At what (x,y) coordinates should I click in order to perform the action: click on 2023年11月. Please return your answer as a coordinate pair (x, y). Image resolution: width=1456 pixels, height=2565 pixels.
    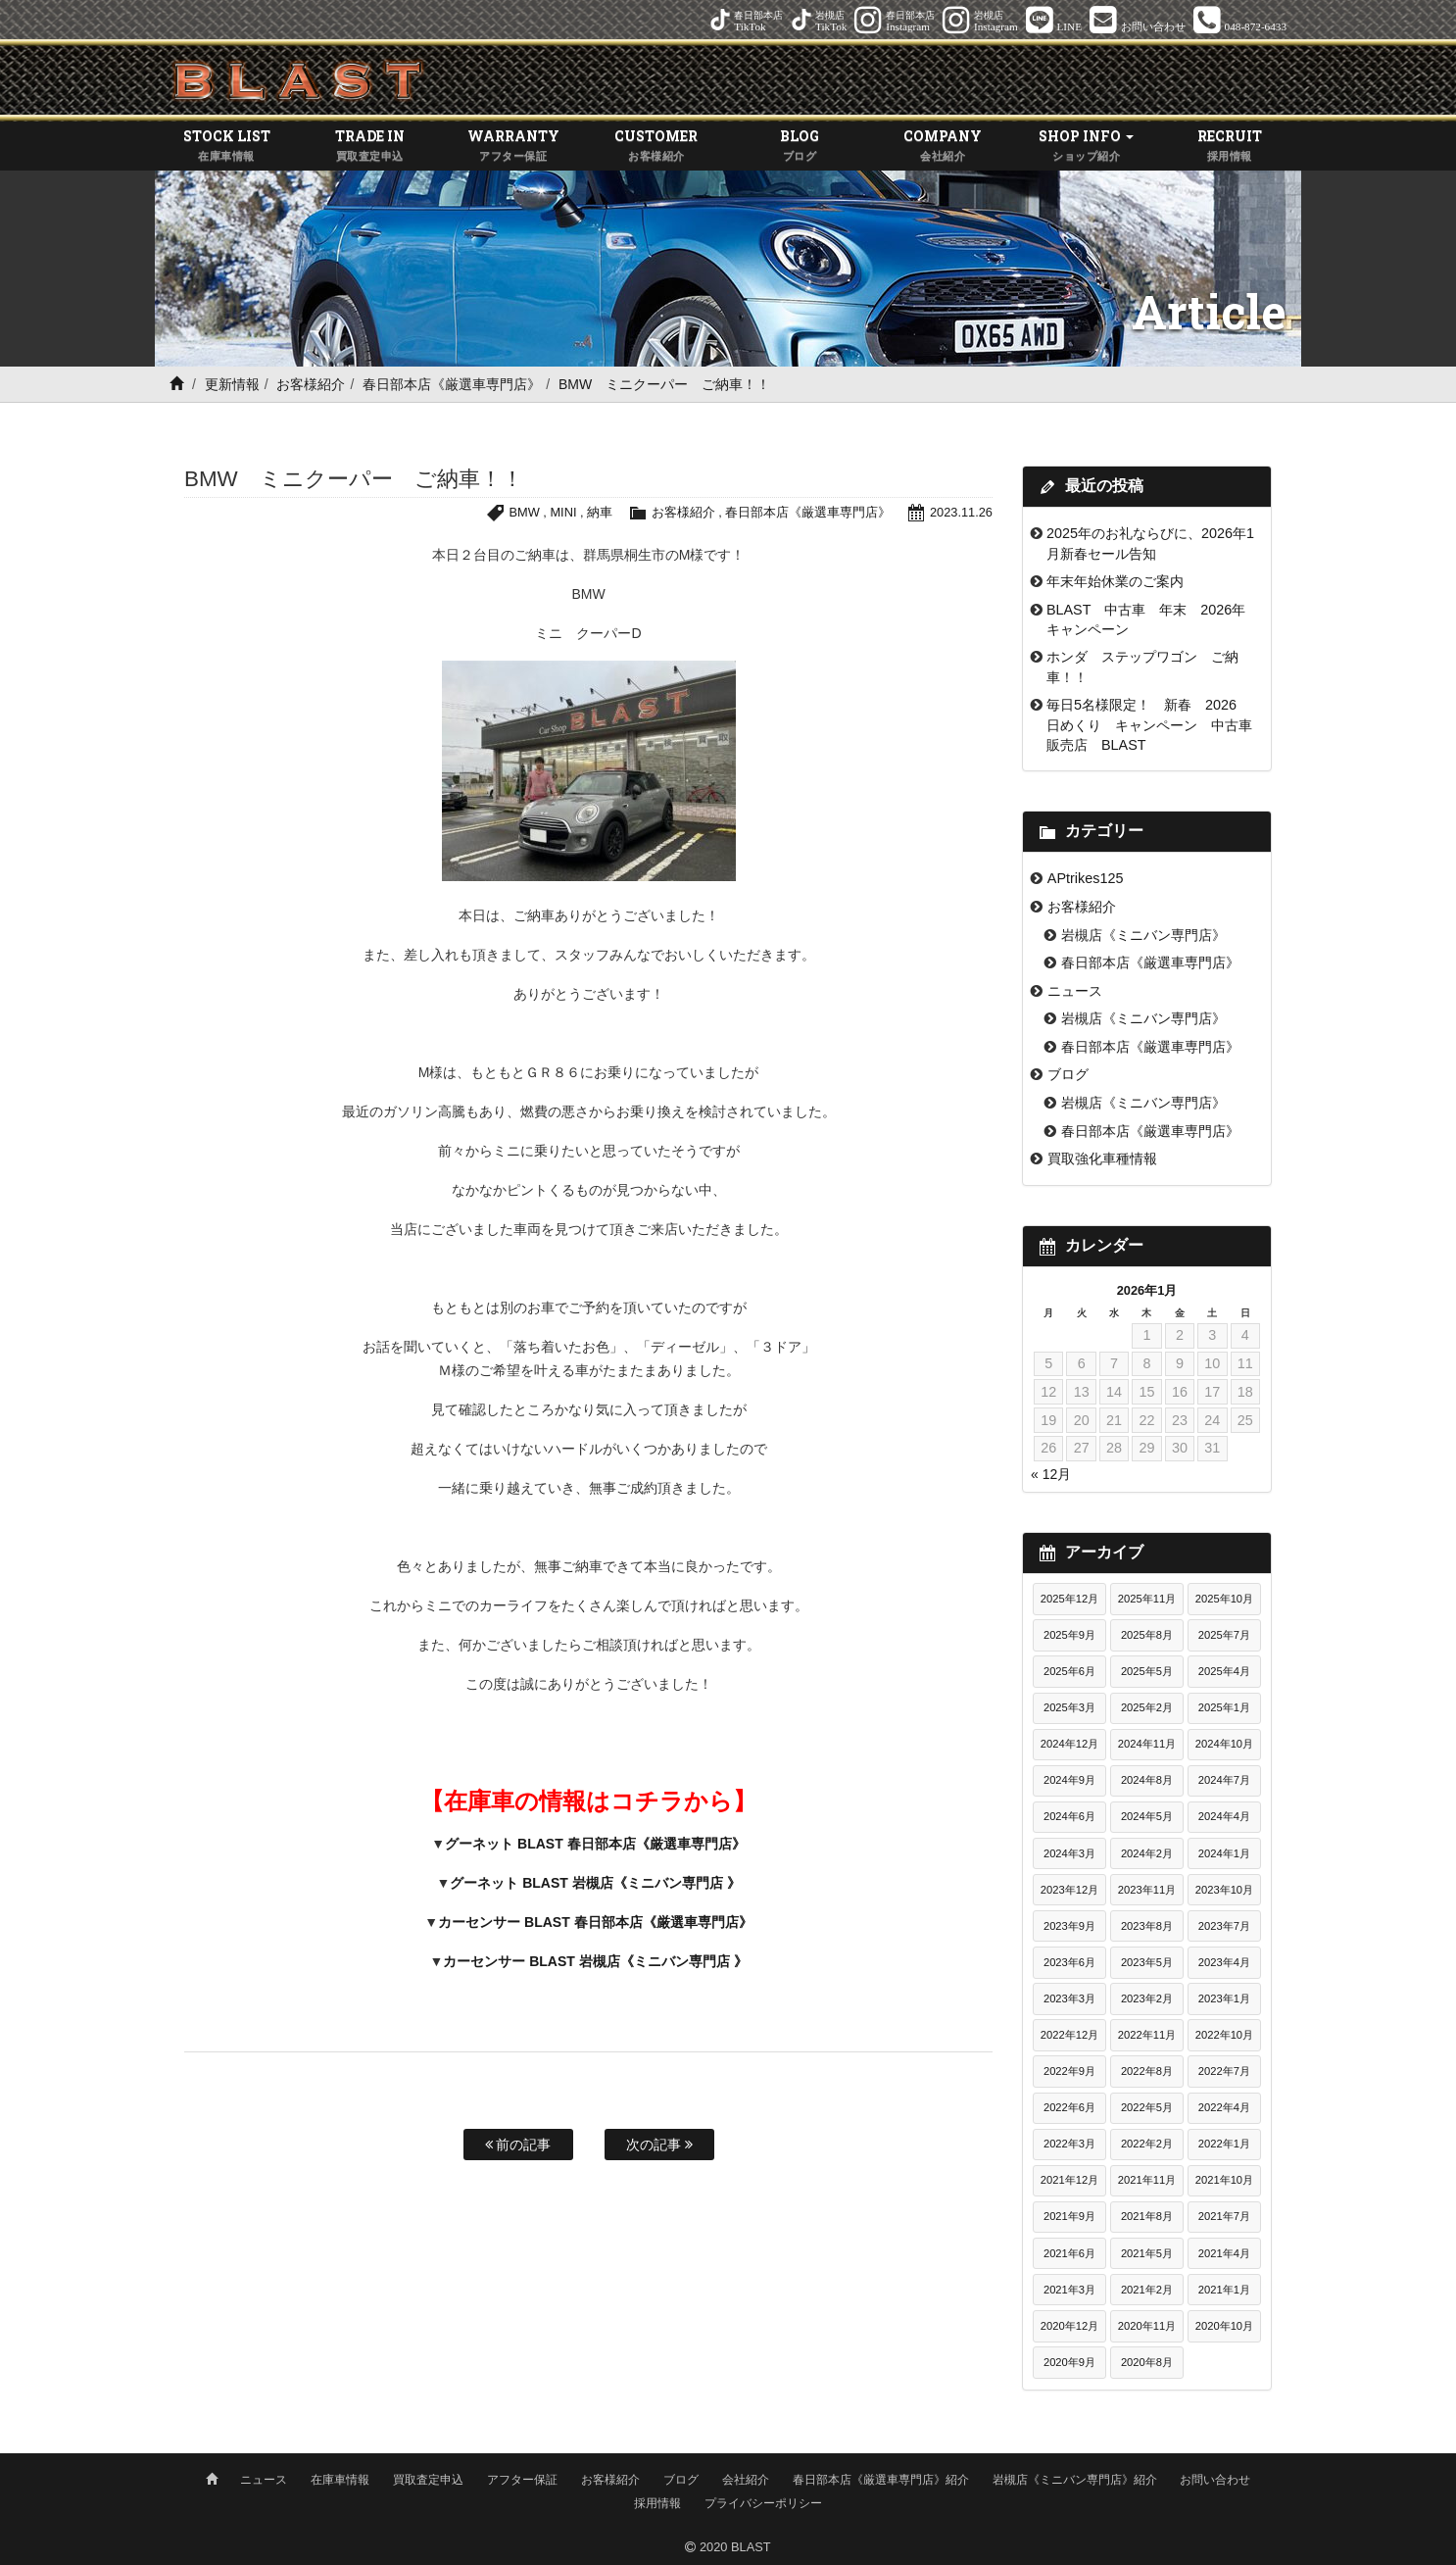
    Looking at the image, I should click on (1147, 1890).